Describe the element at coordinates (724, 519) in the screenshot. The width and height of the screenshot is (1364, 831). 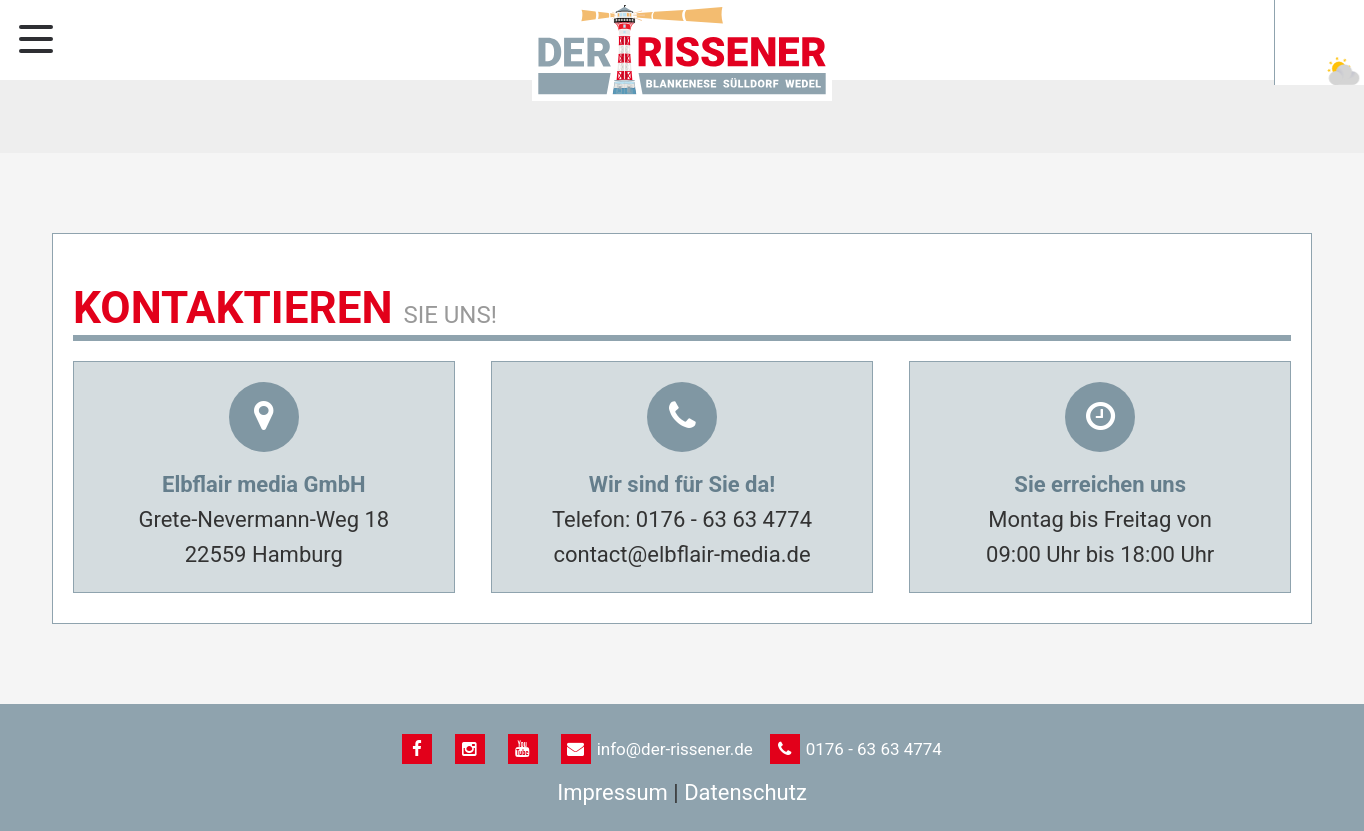
I see `0176 - 63 63 4774` at that location.